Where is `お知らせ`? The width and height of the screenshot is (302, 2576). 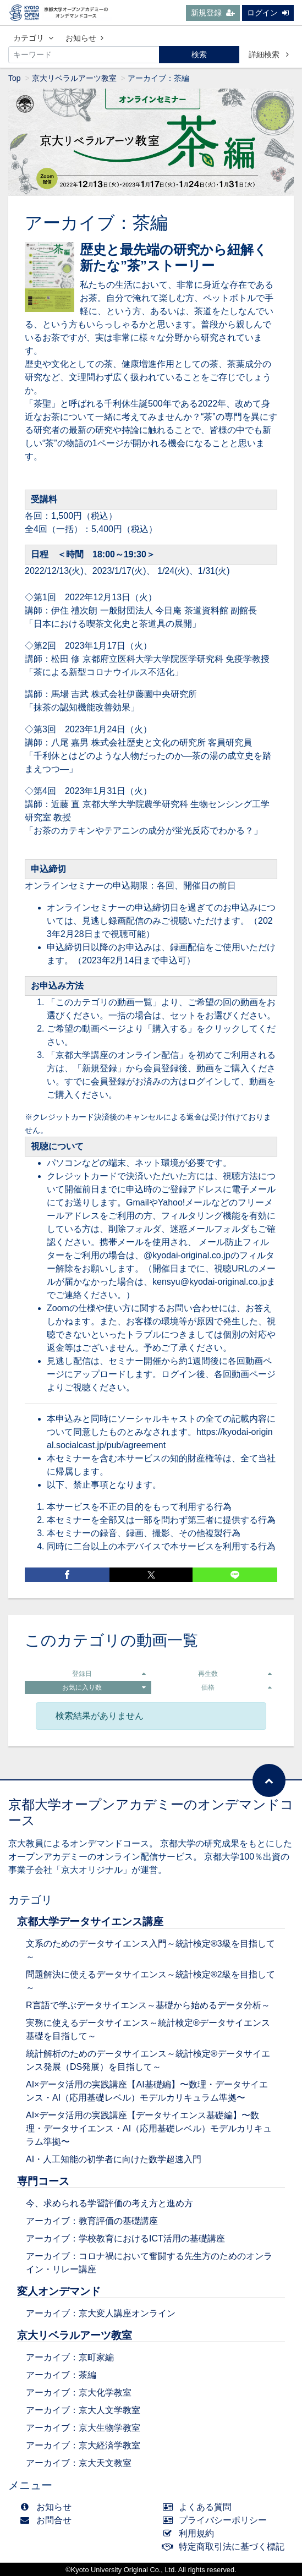 お知らせ is located at coordinates (84, 38).